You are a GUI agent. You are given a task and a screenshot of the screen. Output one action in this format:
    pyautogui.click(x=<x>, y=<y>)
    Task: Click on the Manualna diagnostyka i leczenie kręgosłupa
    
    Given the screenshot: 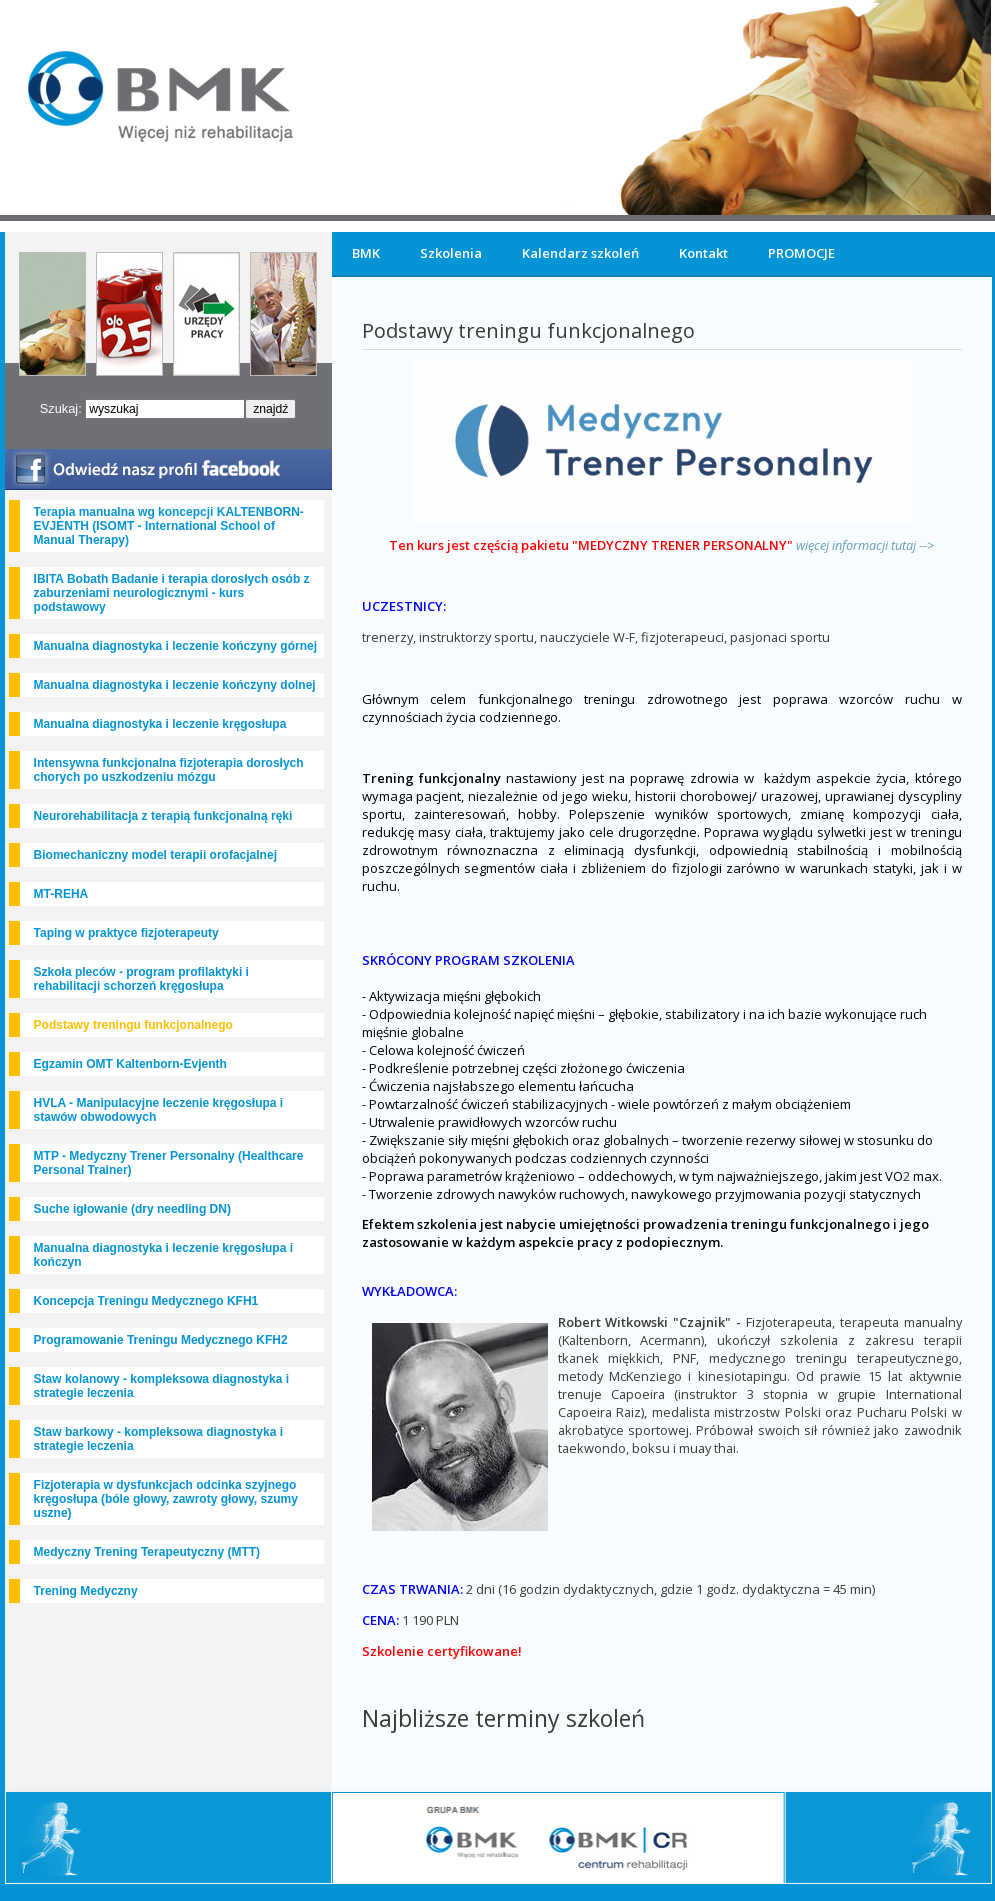 What is the action you would take?
    pyautogui.click(x=160, y=724)
    